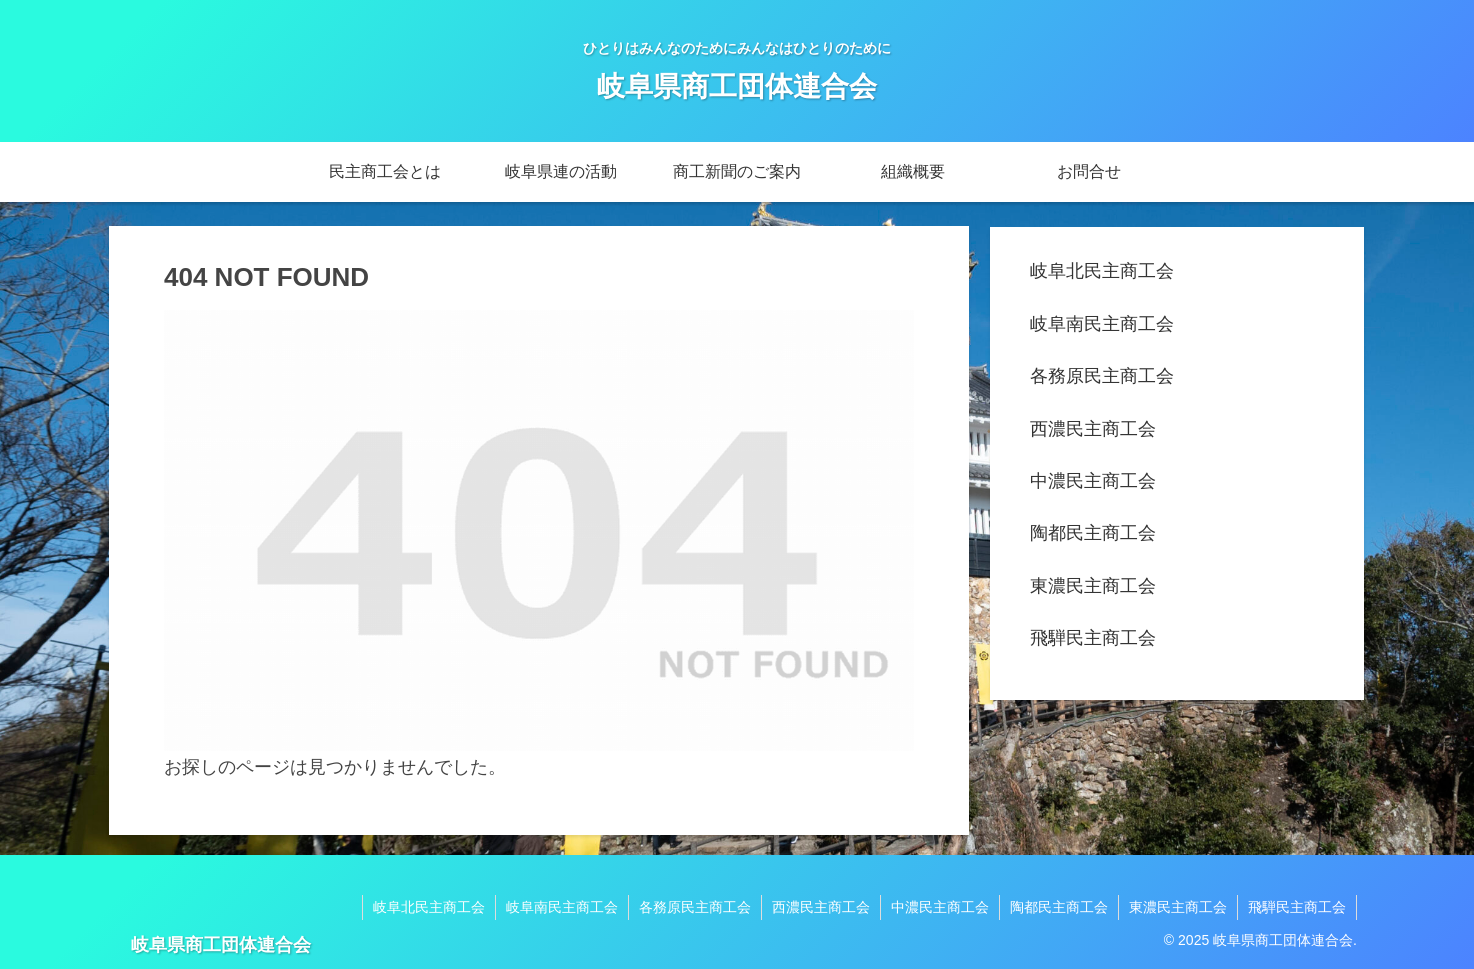  I want to click on 東濃民主商工会, so click(1093, 586).